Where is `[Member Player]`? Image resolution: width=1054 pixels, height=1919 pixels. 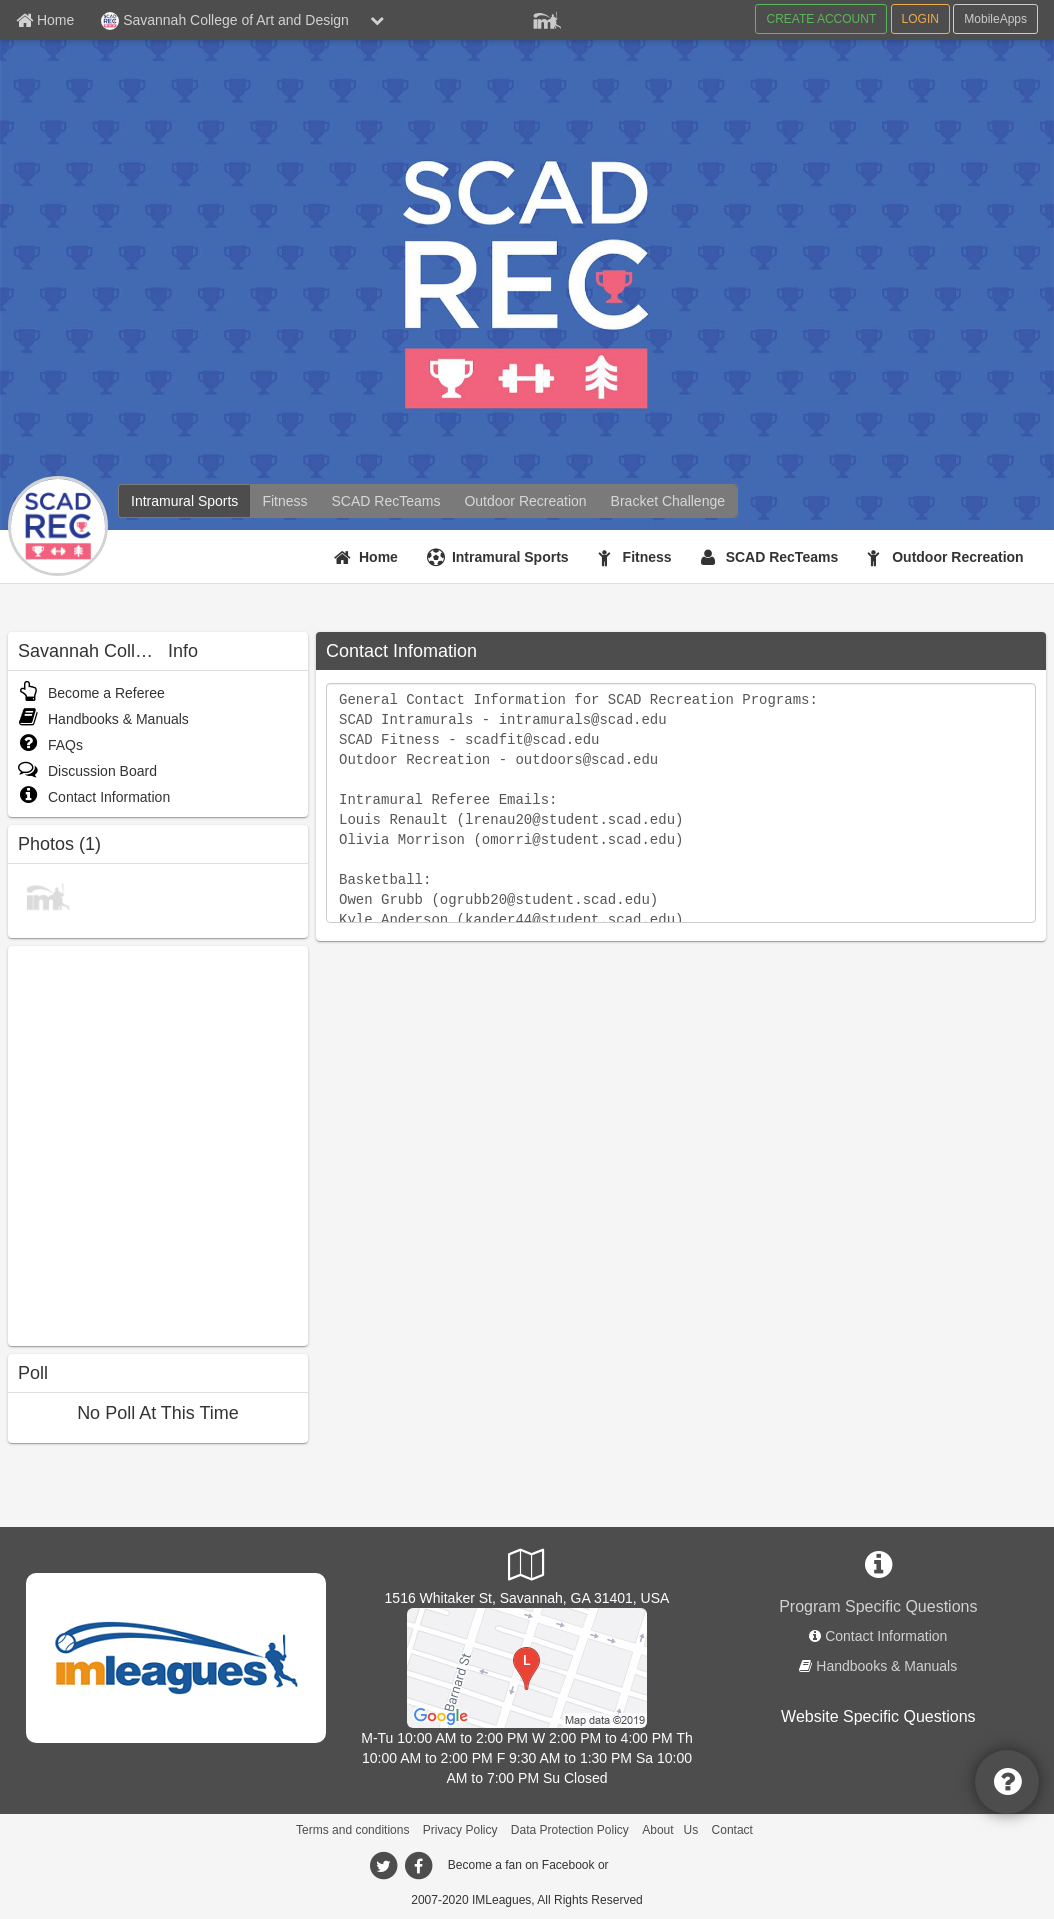
[Member Player] is located at coordinates (547, 18).